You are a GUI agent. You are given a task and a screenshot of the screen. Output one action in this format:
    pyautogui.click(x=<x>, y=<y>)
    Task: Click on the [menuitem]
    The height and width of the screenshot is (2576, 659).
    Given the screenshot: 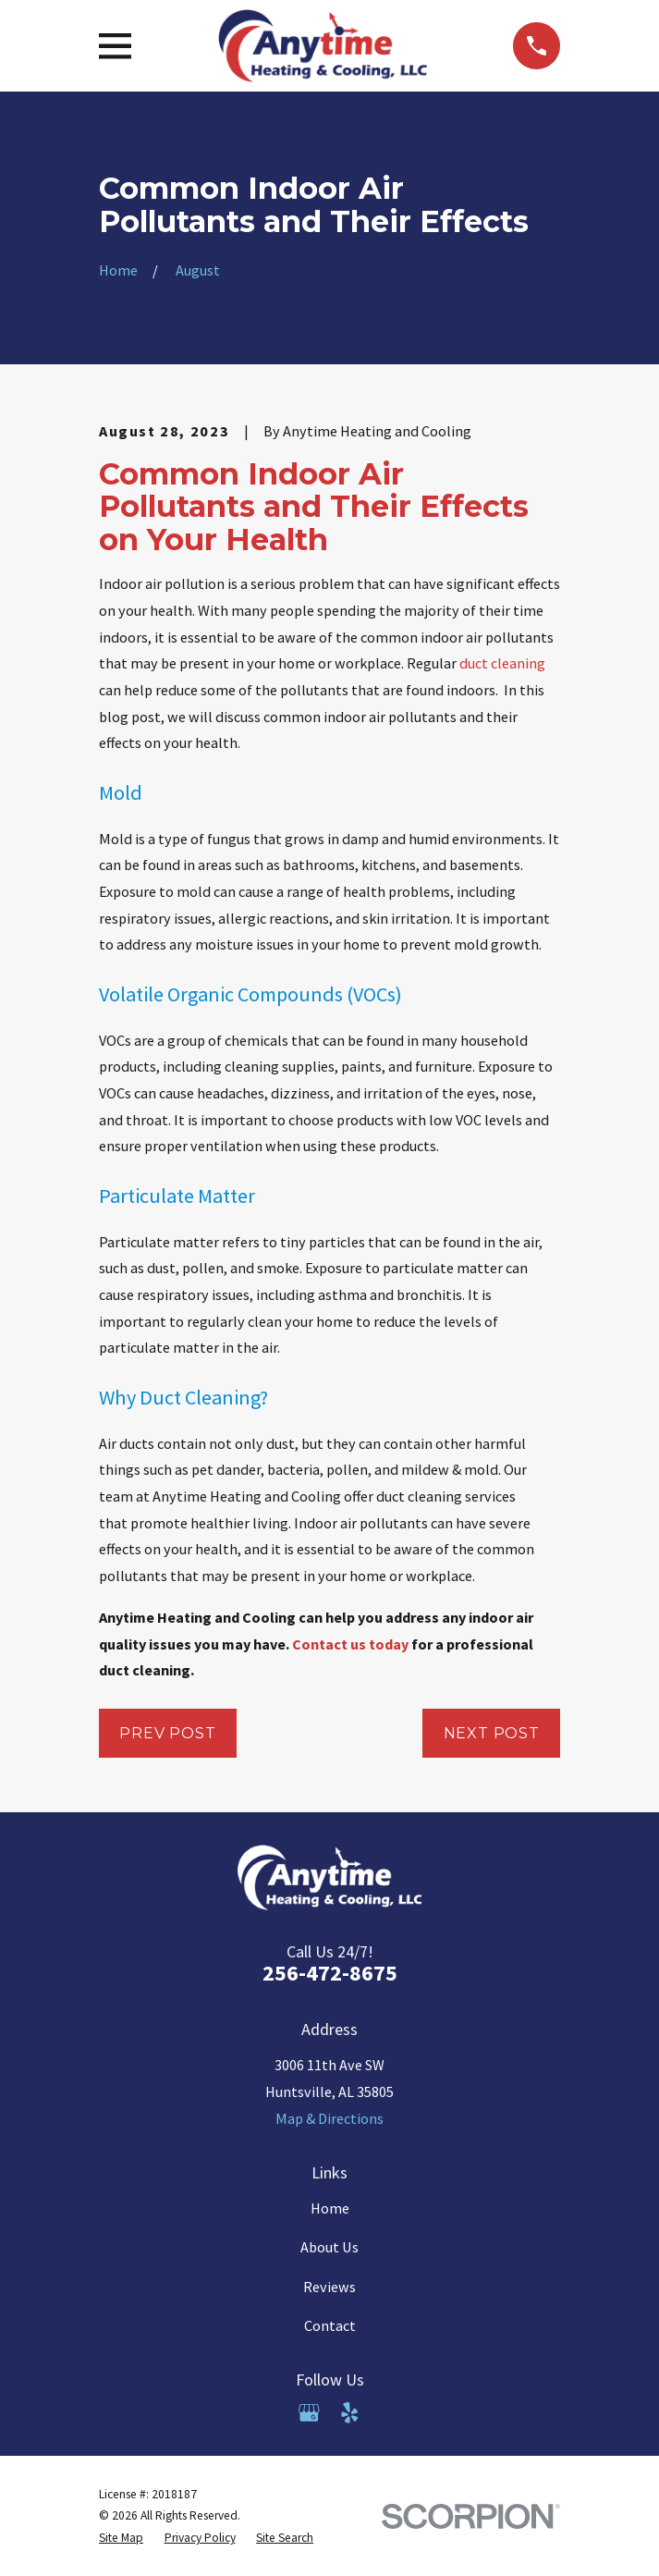 What is the action you would take?
    pyautogui.click(x=121, y=2538)
    